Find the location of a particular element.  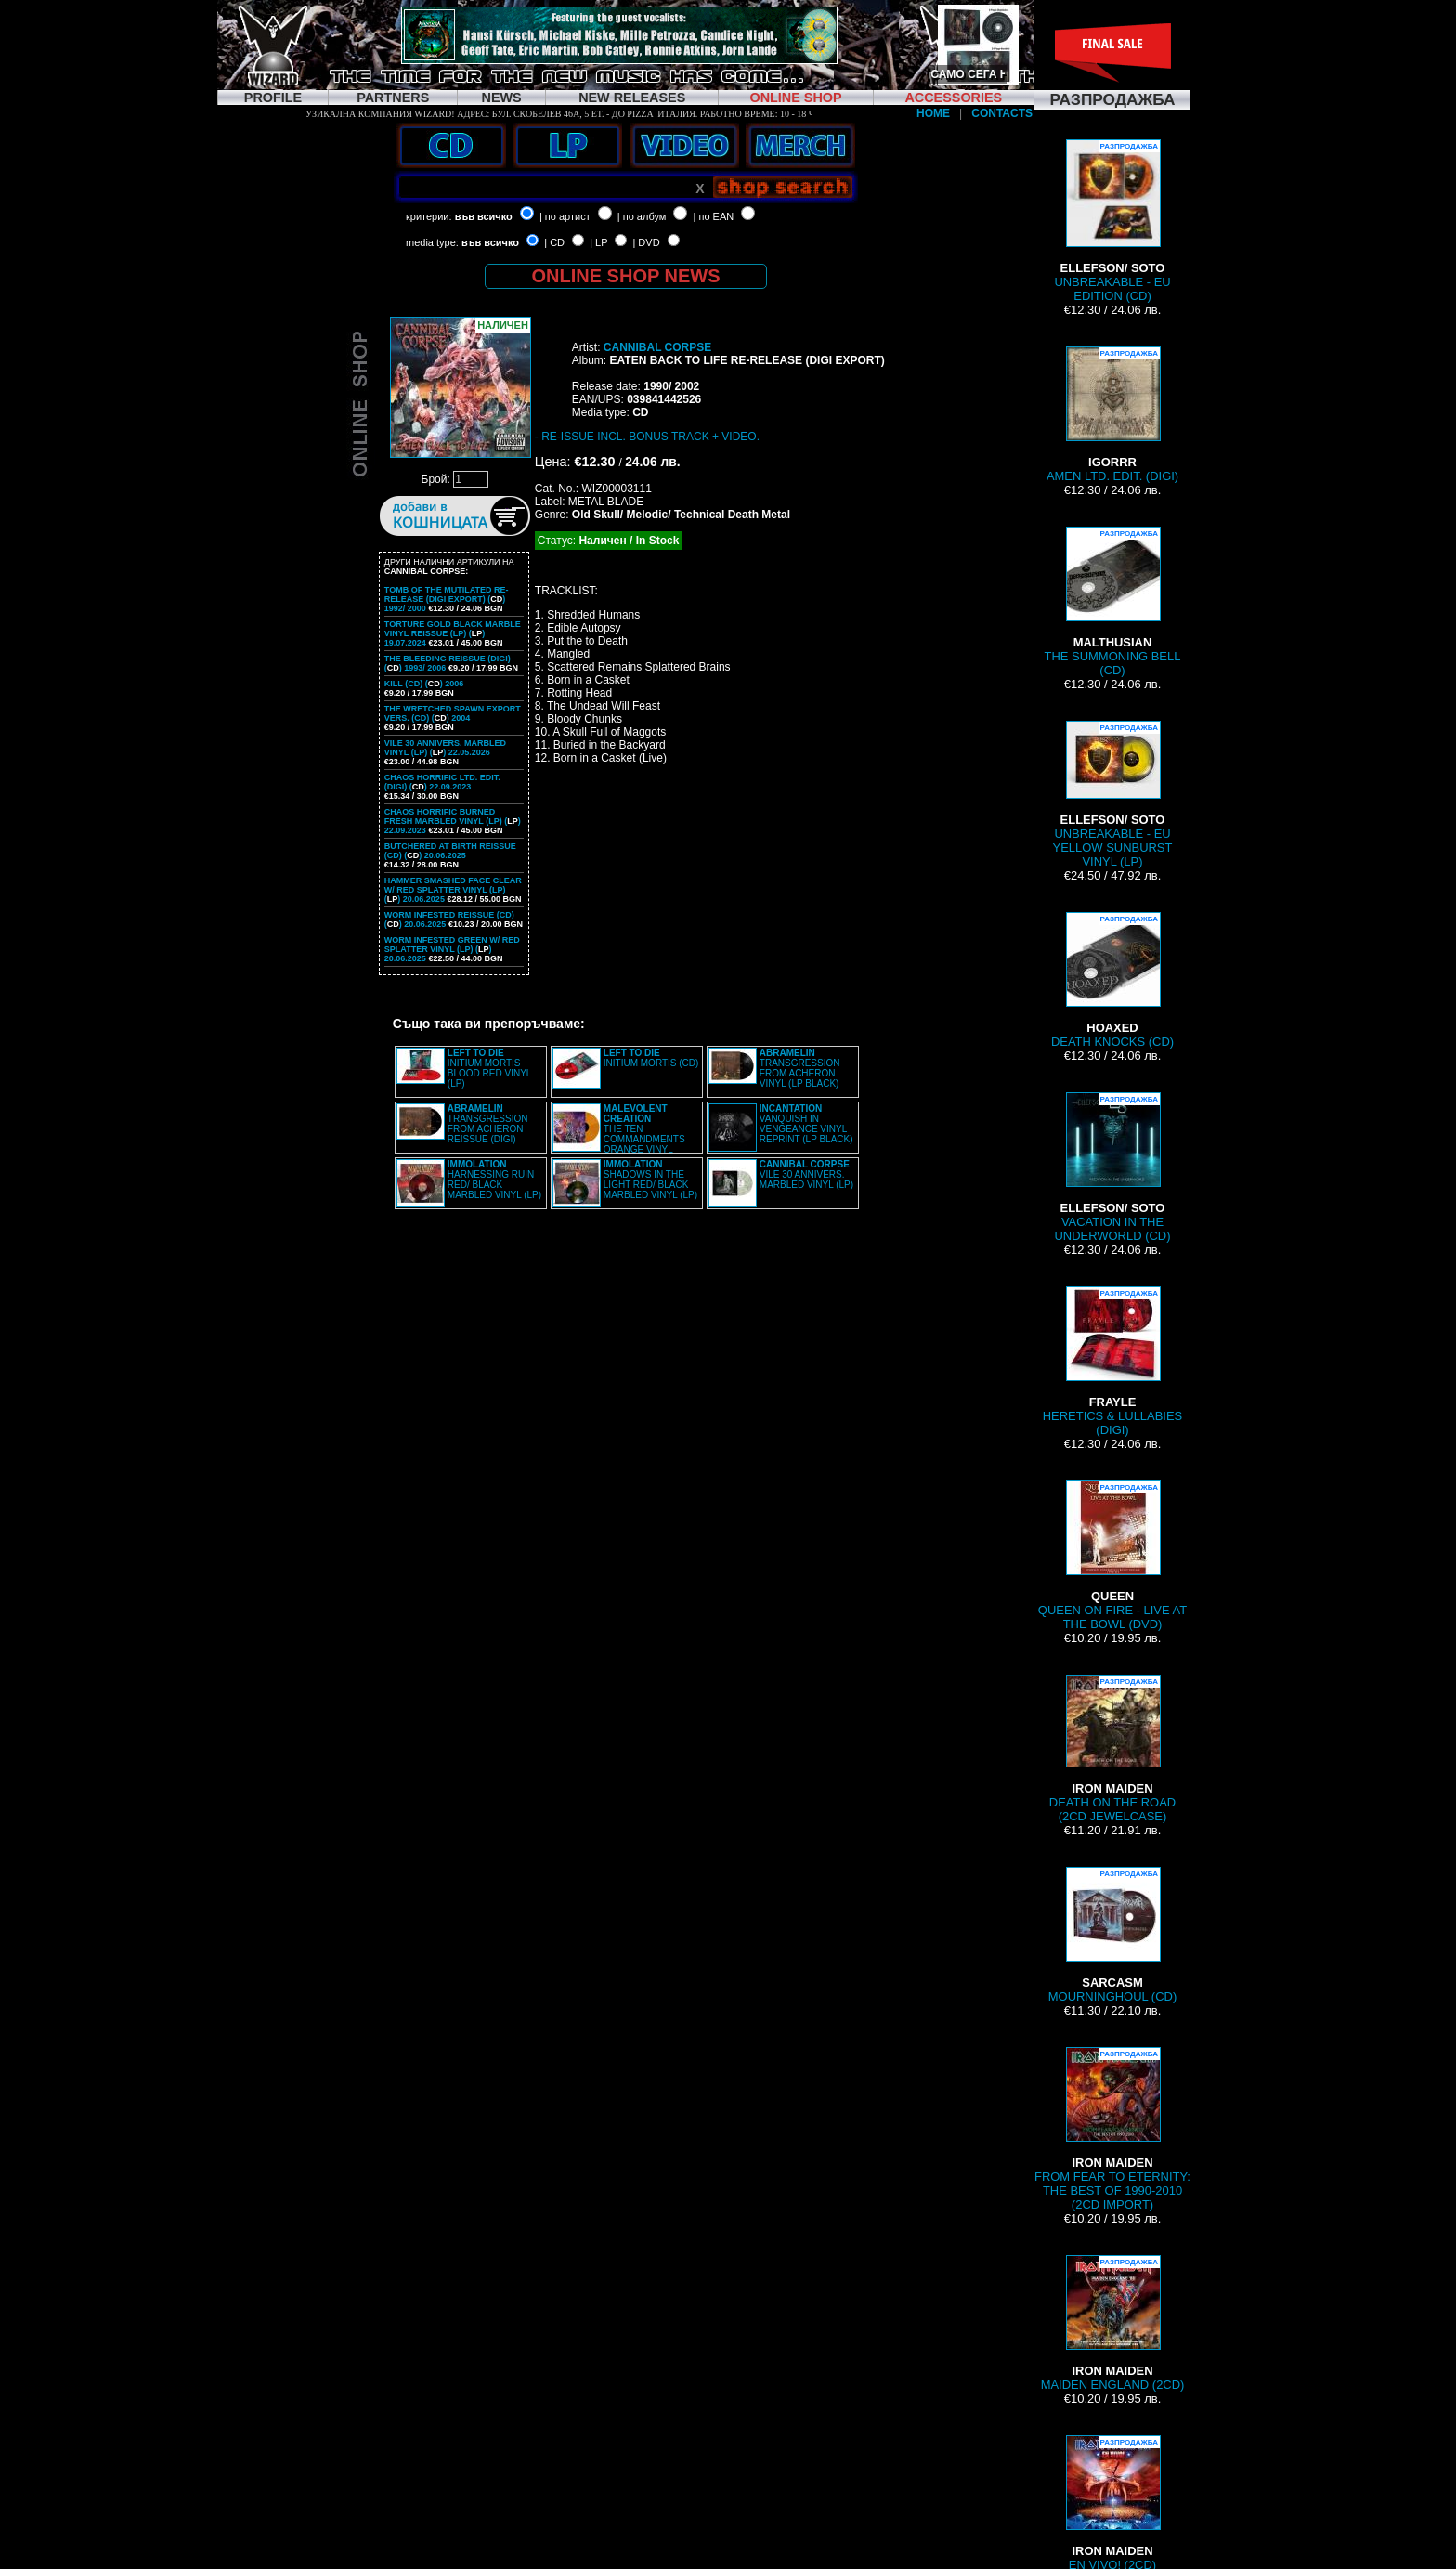

UNBREAKABLE - EU EDITION (CD) is located at coordinates (1112, 221).